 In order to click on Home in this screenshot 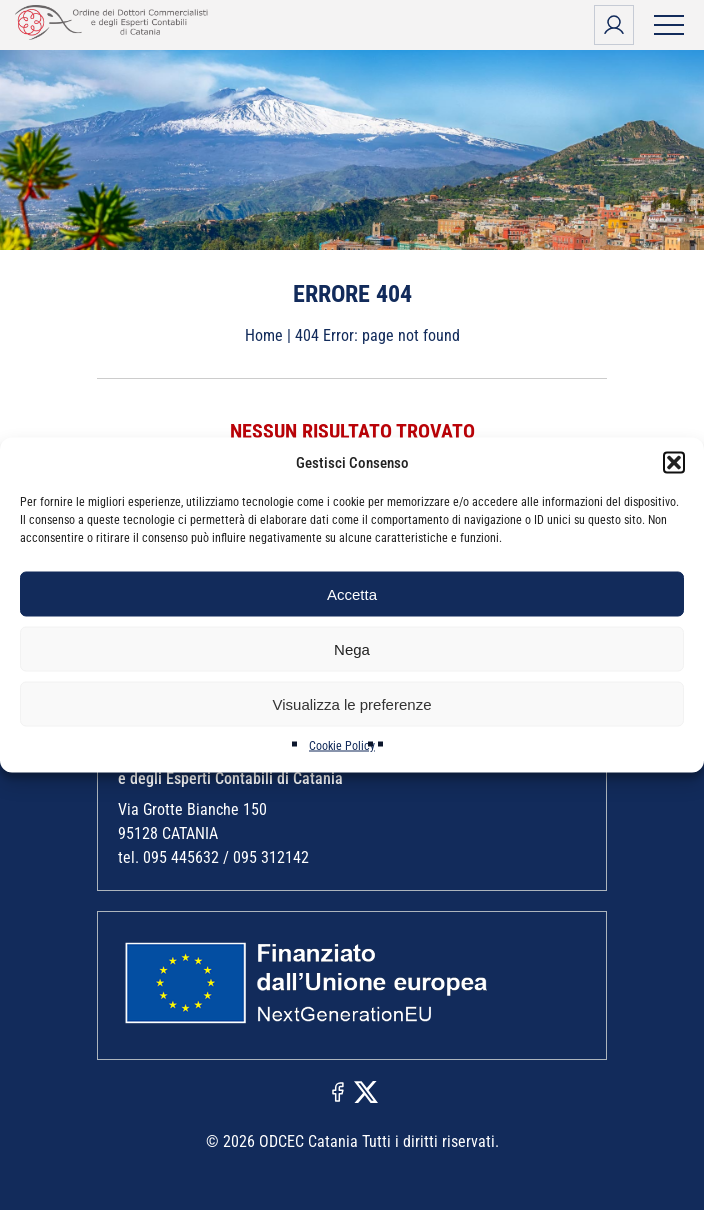, I will do `click(264, 335)`.